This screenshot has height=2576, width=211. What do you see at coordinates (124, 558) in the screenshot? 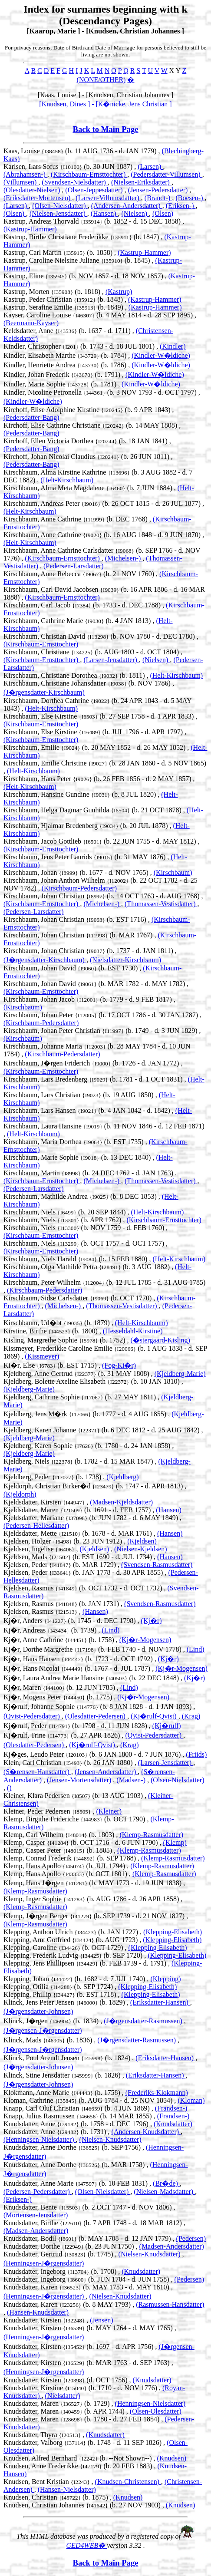
I see `(Michelsen-)` at bounding box center [124, 558].